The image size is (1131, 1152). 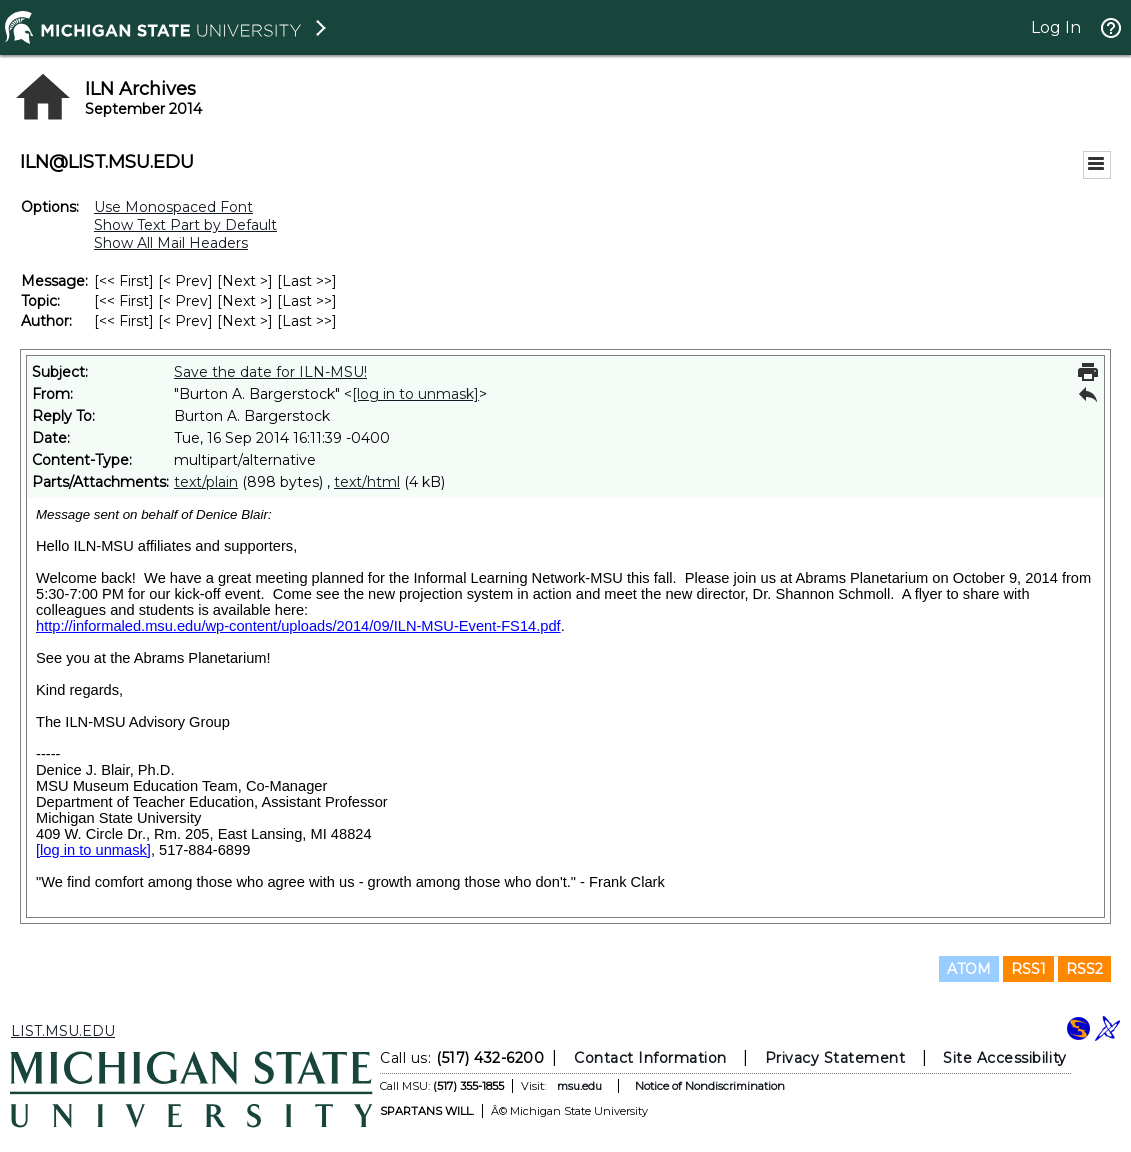 What do you see at coordinates (1028, 969) in the screenshot?
I see `RSS1` at bounding box center [1028, 969].